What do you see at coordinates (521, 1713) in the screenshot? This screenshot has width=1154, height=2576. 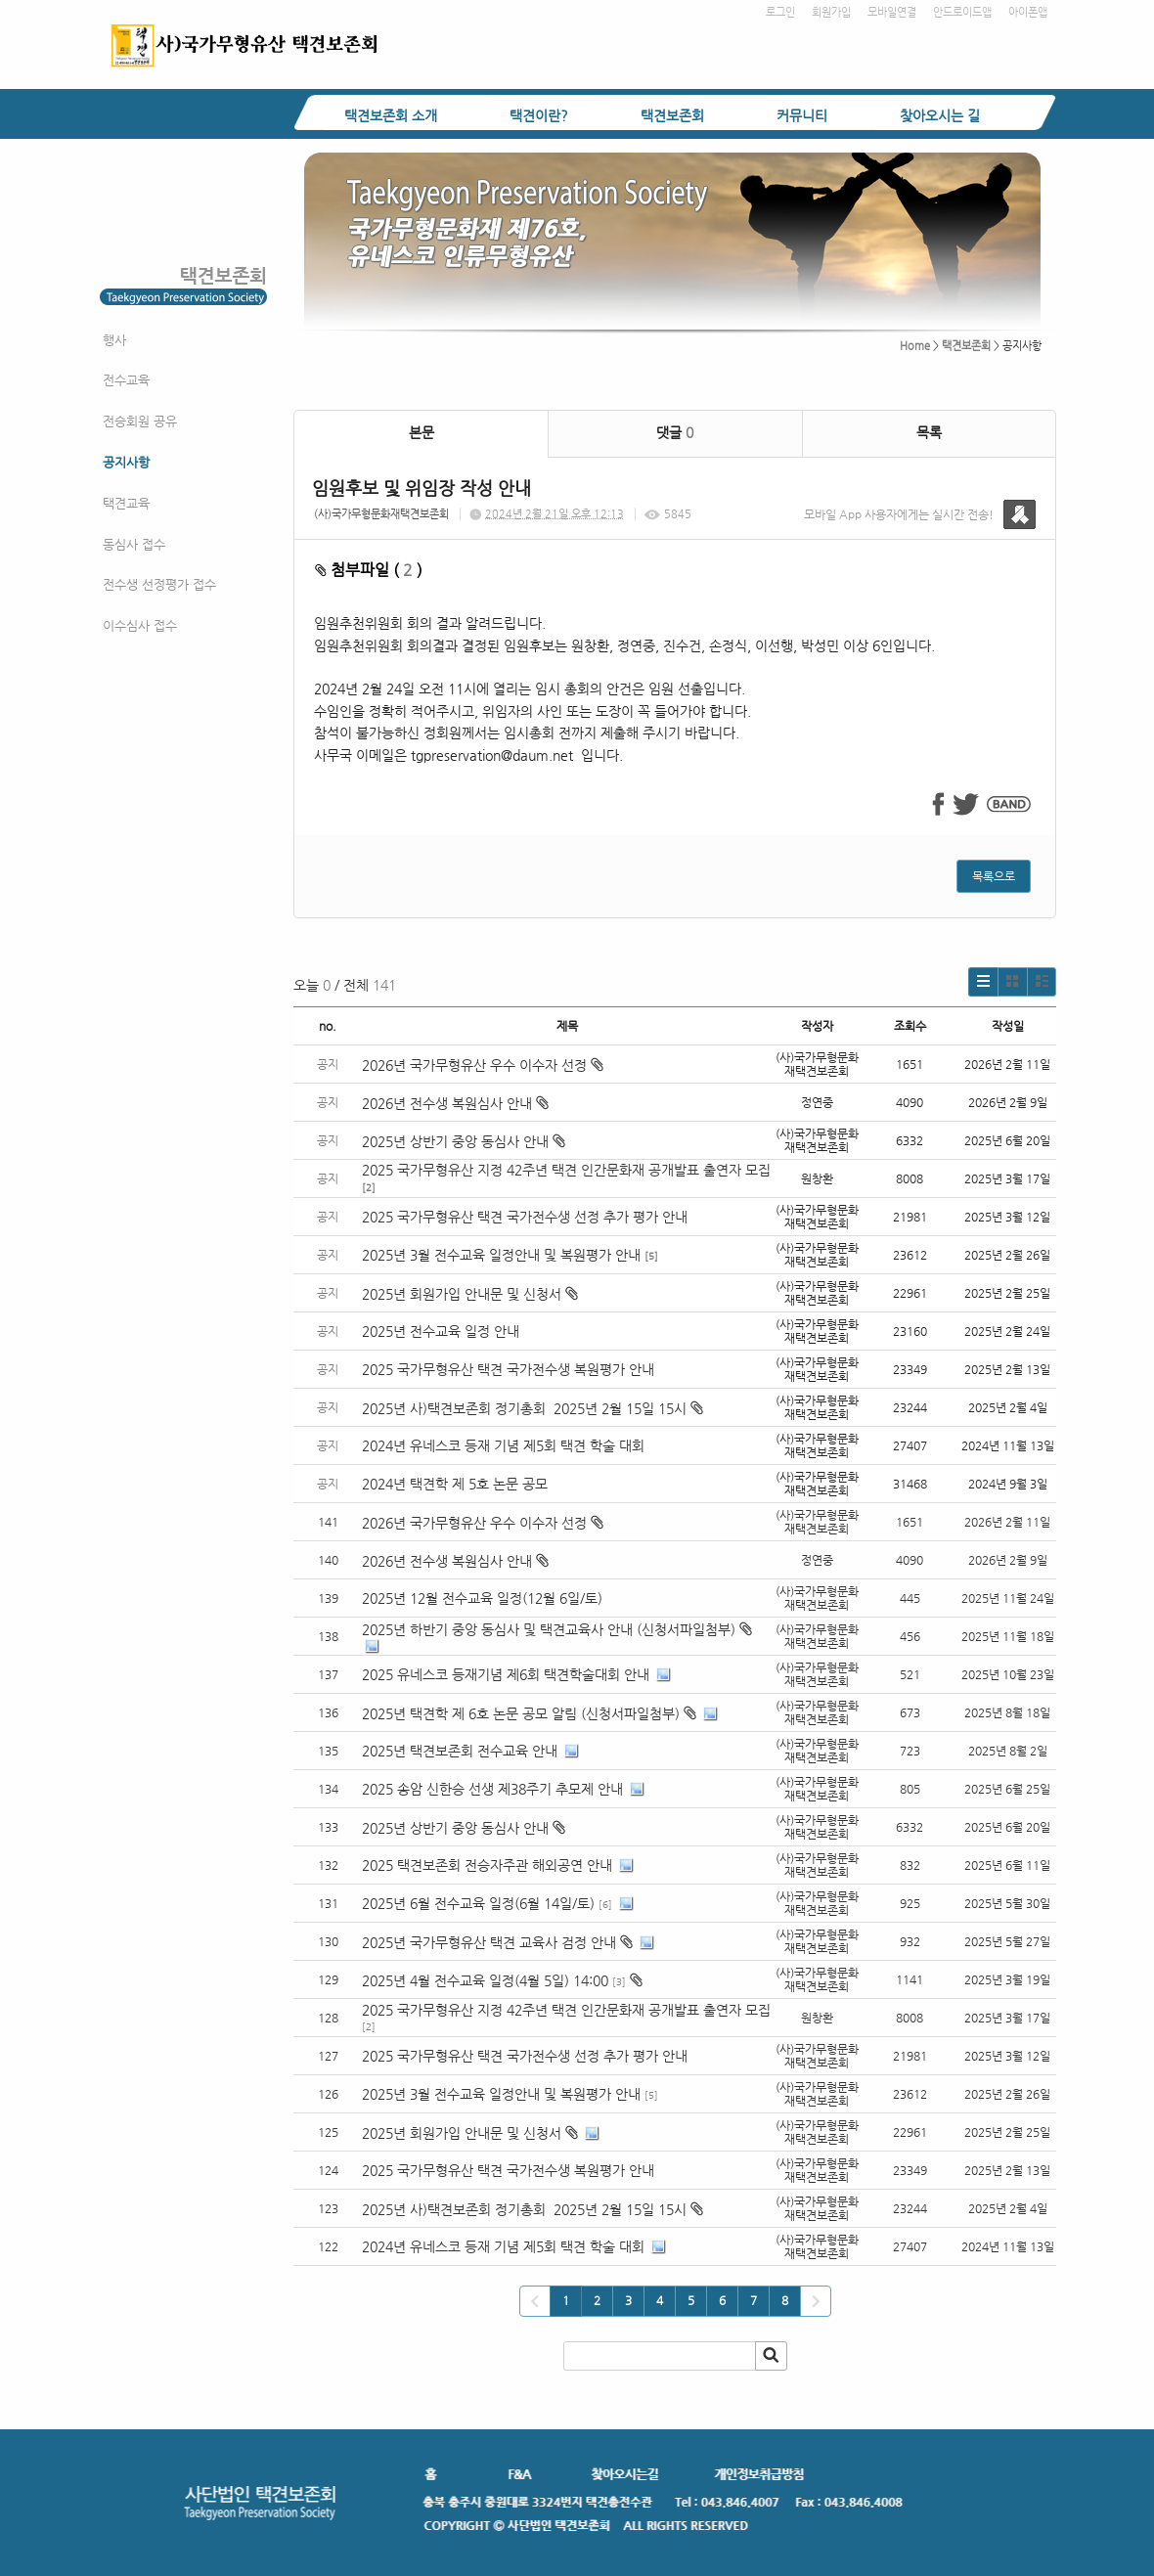 I see `2025년 택견학 제 6호 논문 공모 알림 (신청서파일첨부)` at bounding box center [521, 1713].